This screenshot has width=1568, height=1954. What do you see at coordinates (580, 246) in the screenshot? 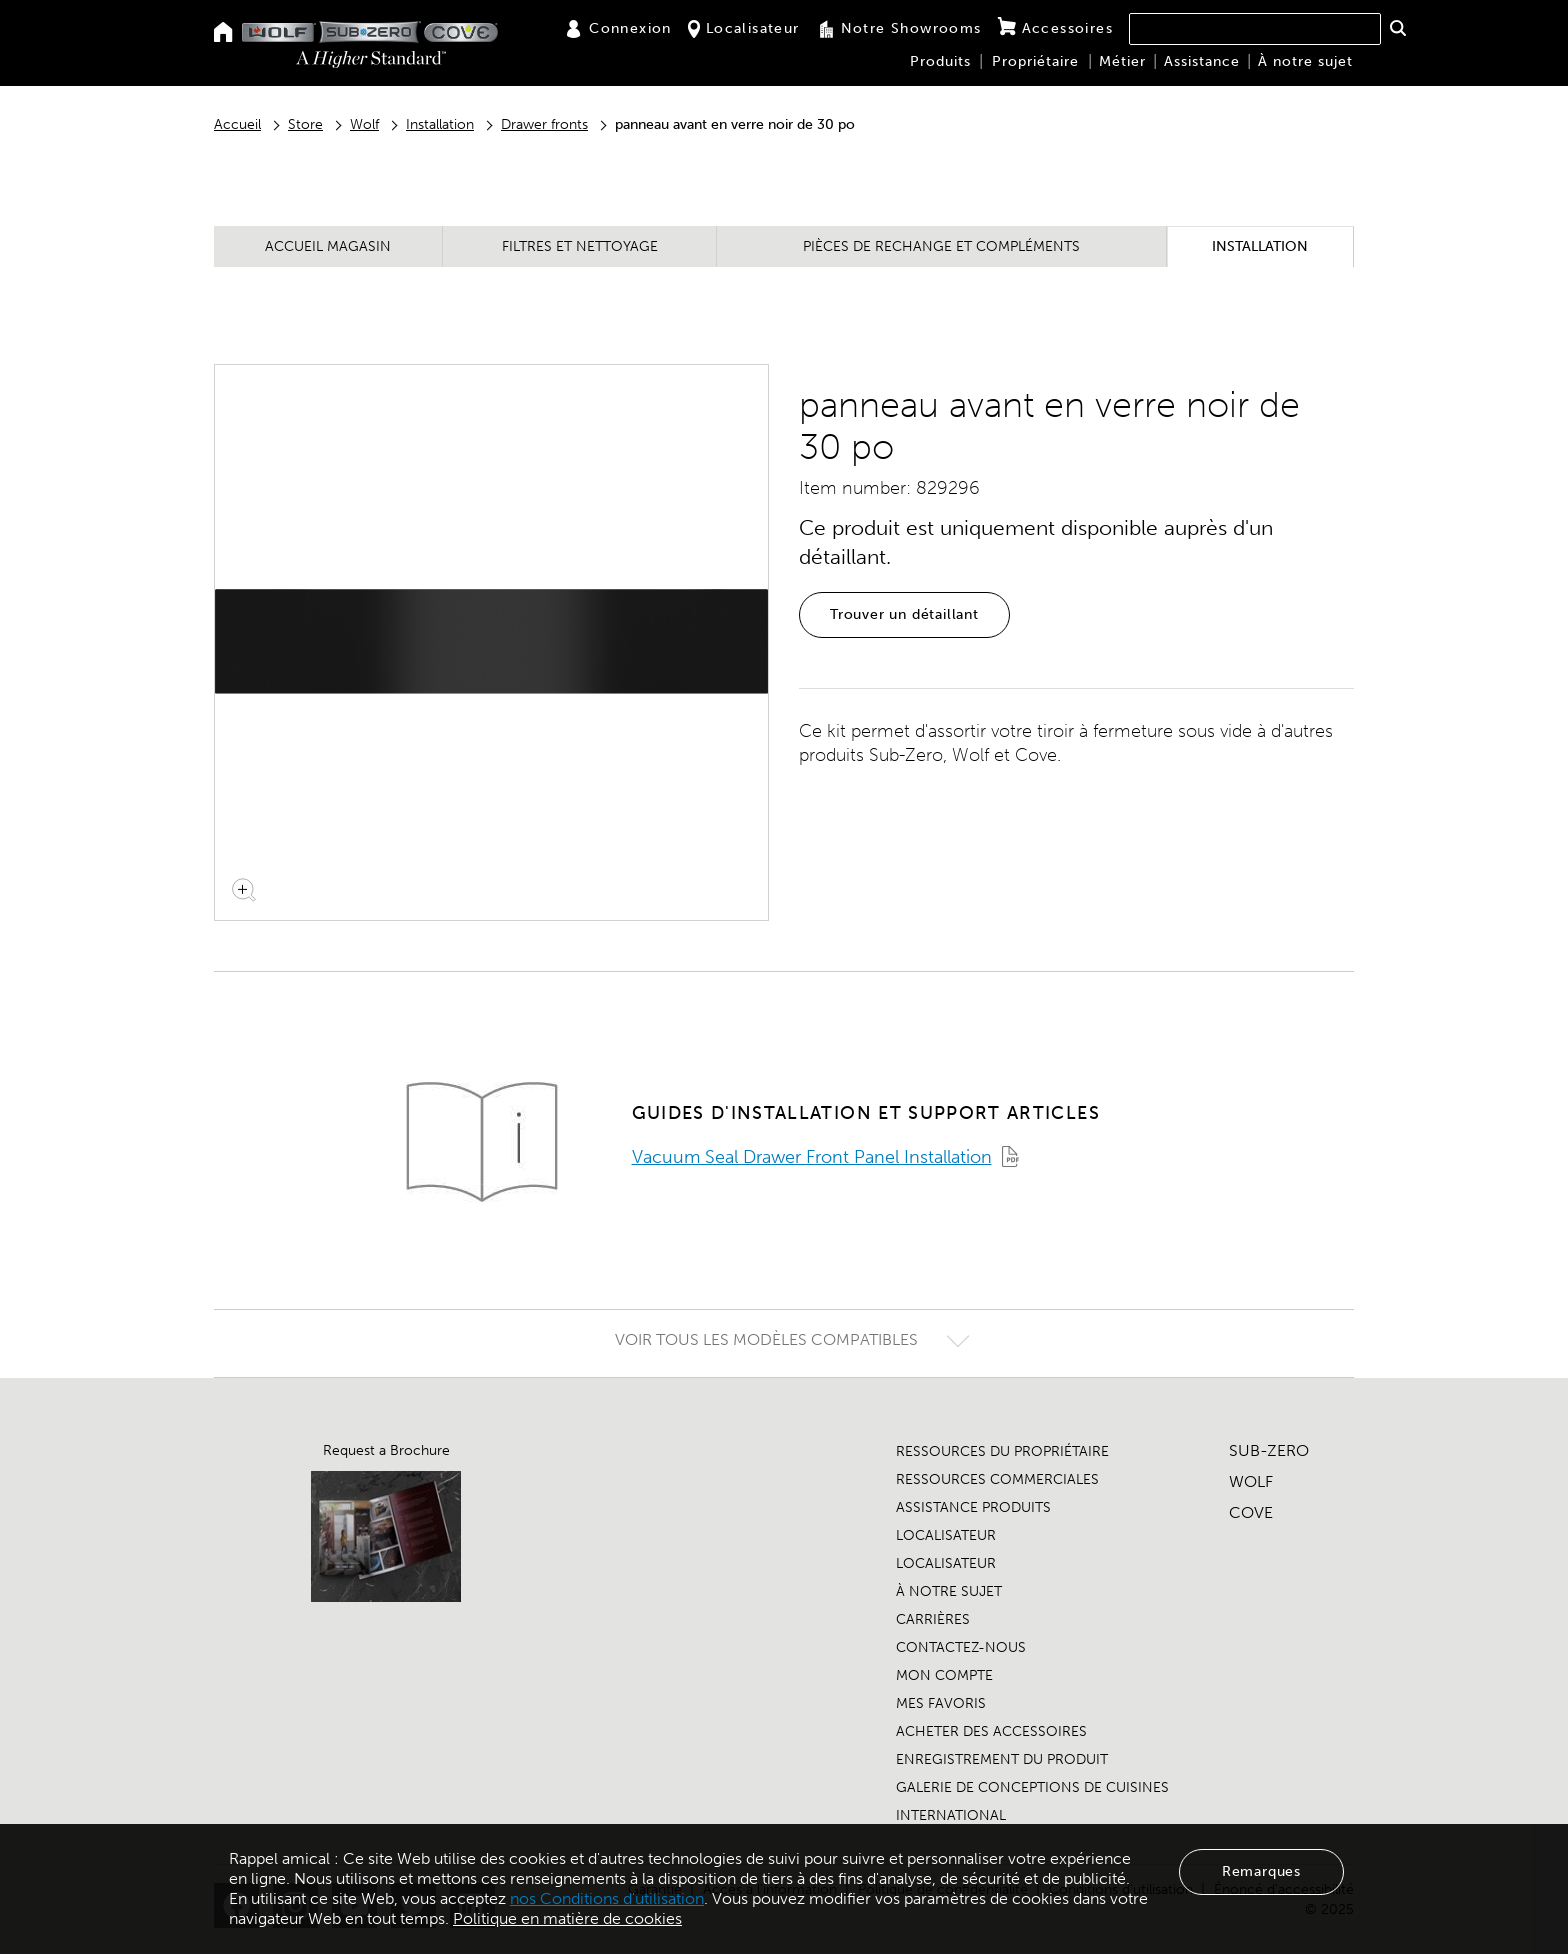
I see `Filtres et nettoyage` at bounding box center [580, 246].